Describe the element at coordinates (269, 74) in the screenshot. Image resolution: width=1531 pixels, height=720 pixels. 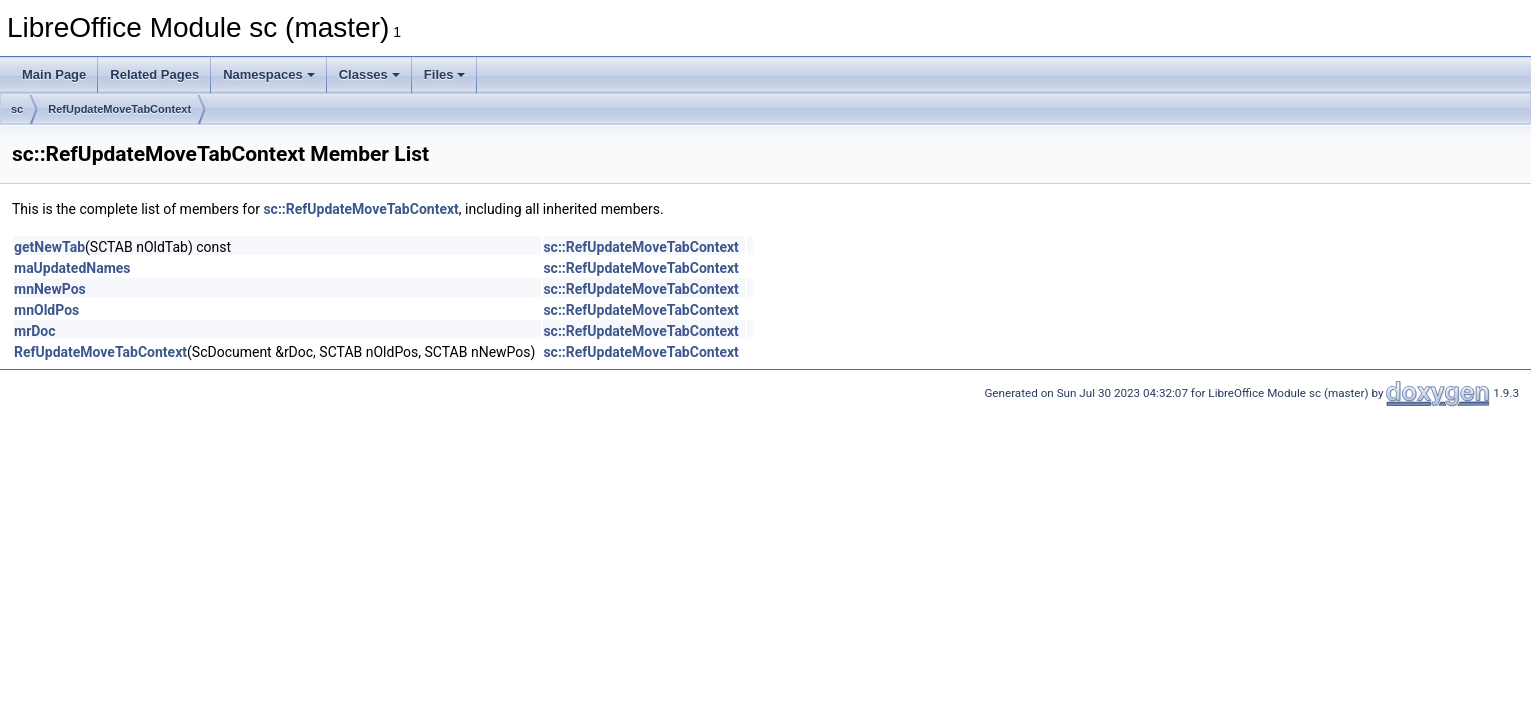
I see `Namespaces` at that location.